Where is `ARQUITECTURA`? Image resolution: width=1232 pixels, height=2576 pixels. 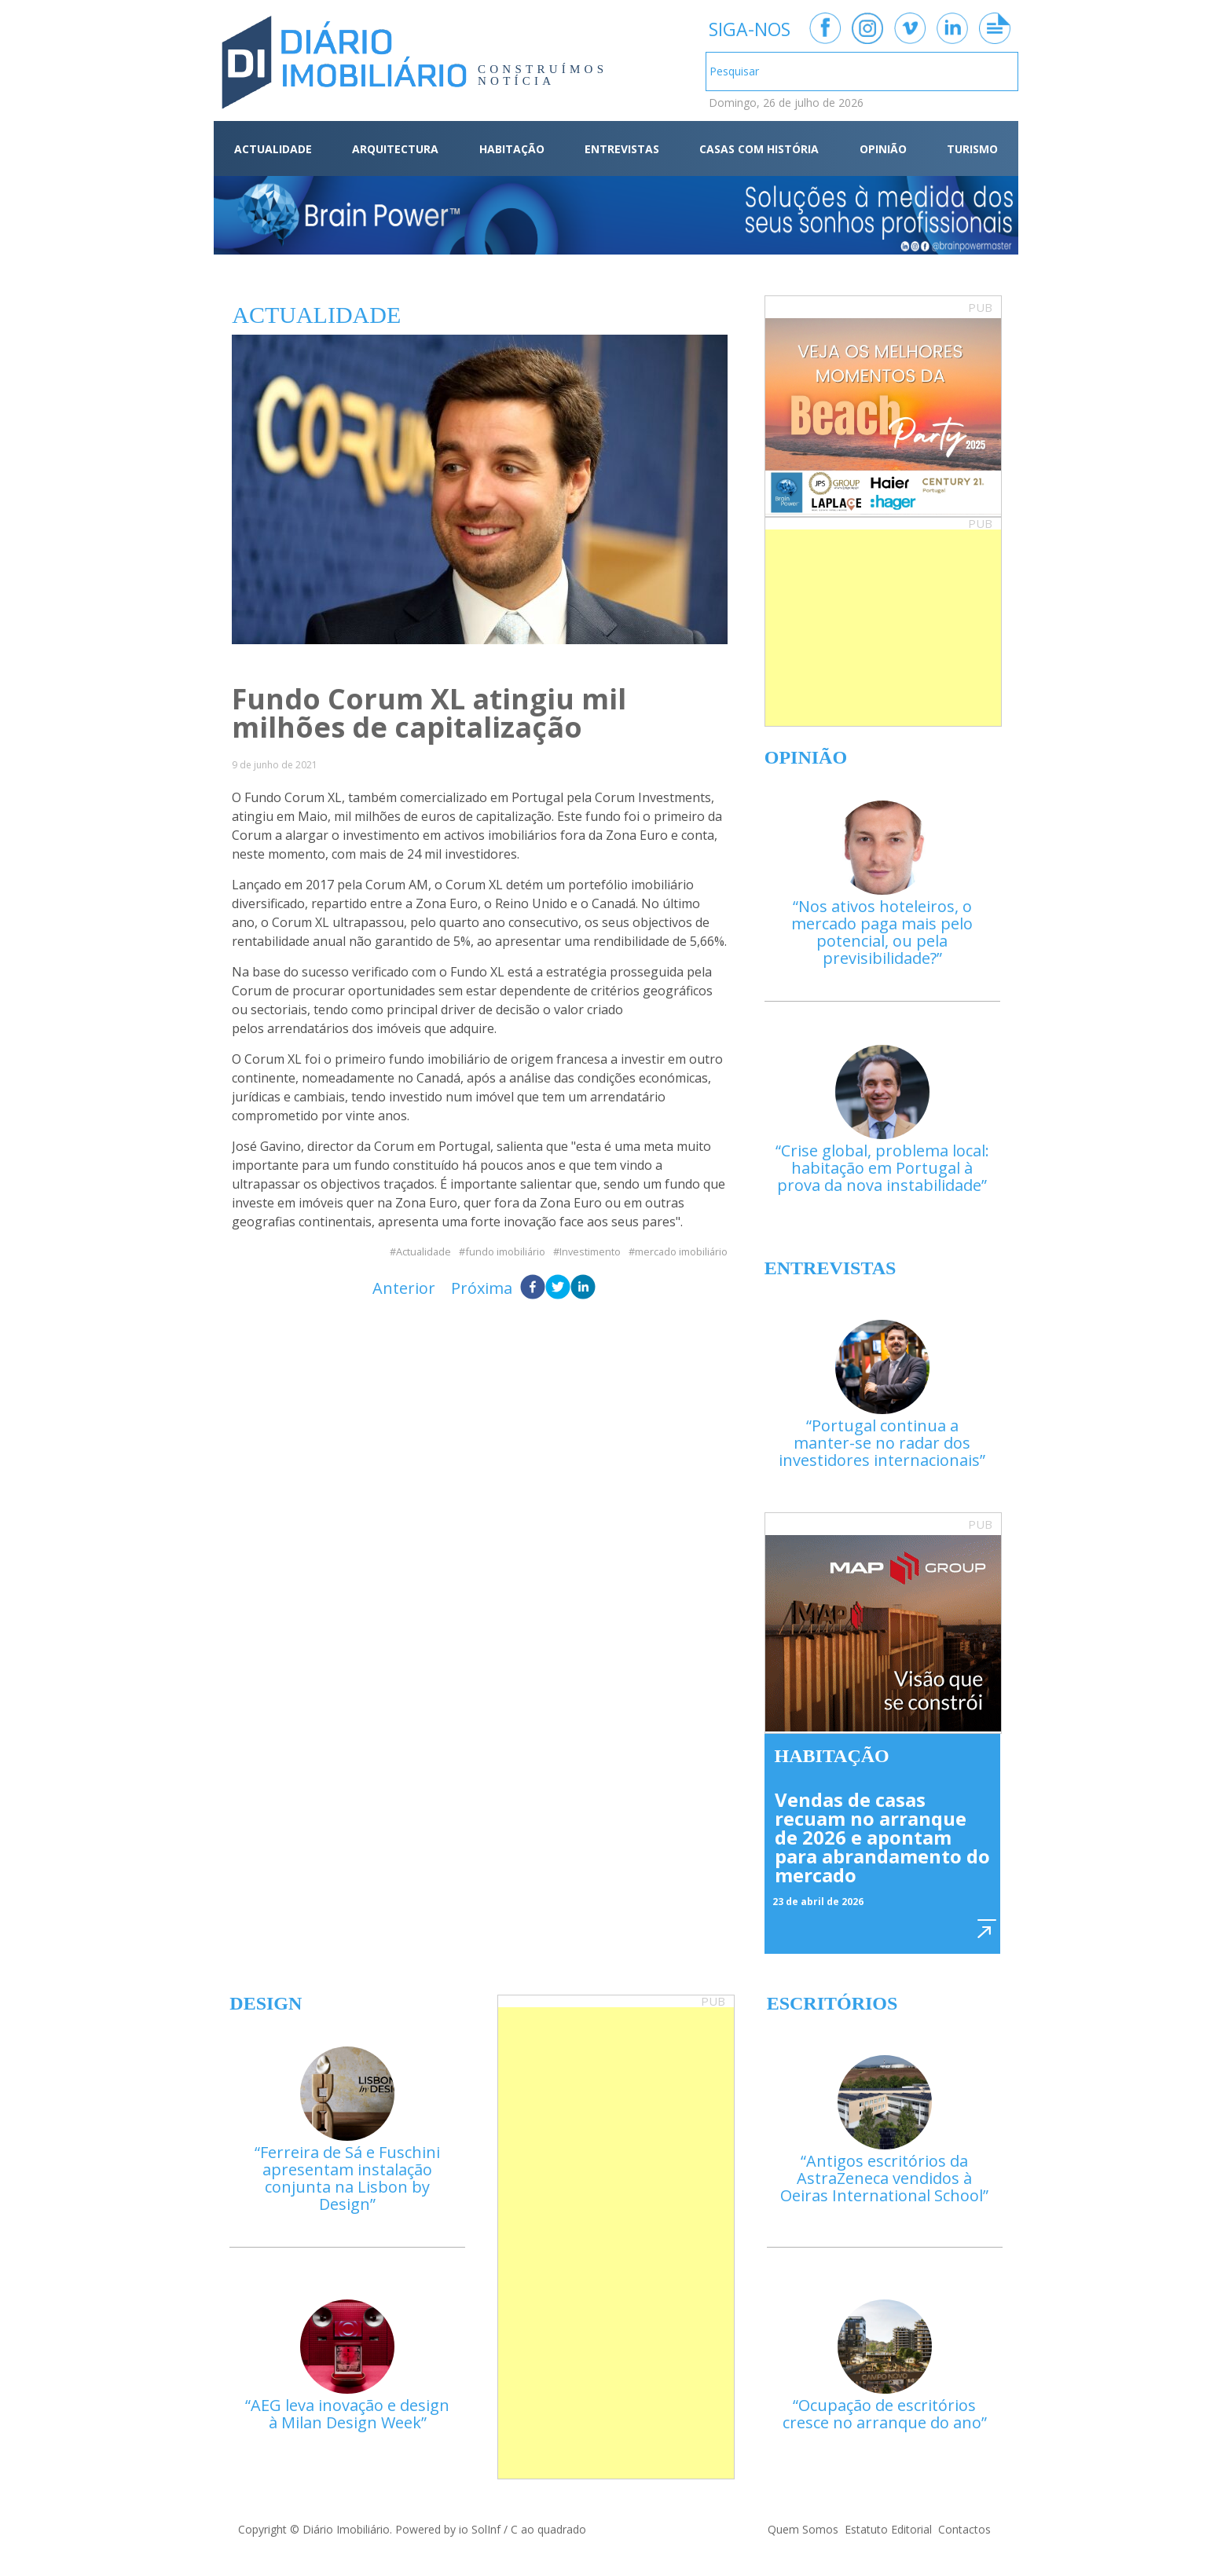
ARQUITECTURA is located at coordinates (395, 148).